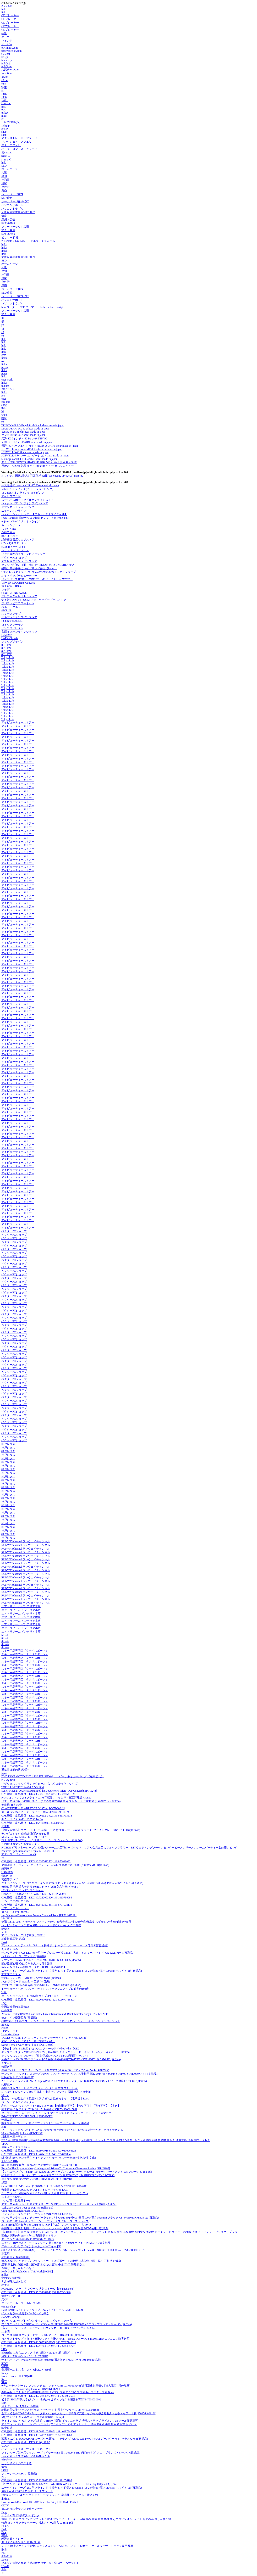 The image size is (257, 2576). I want to click on owl-mask.com, so click(9, 47).